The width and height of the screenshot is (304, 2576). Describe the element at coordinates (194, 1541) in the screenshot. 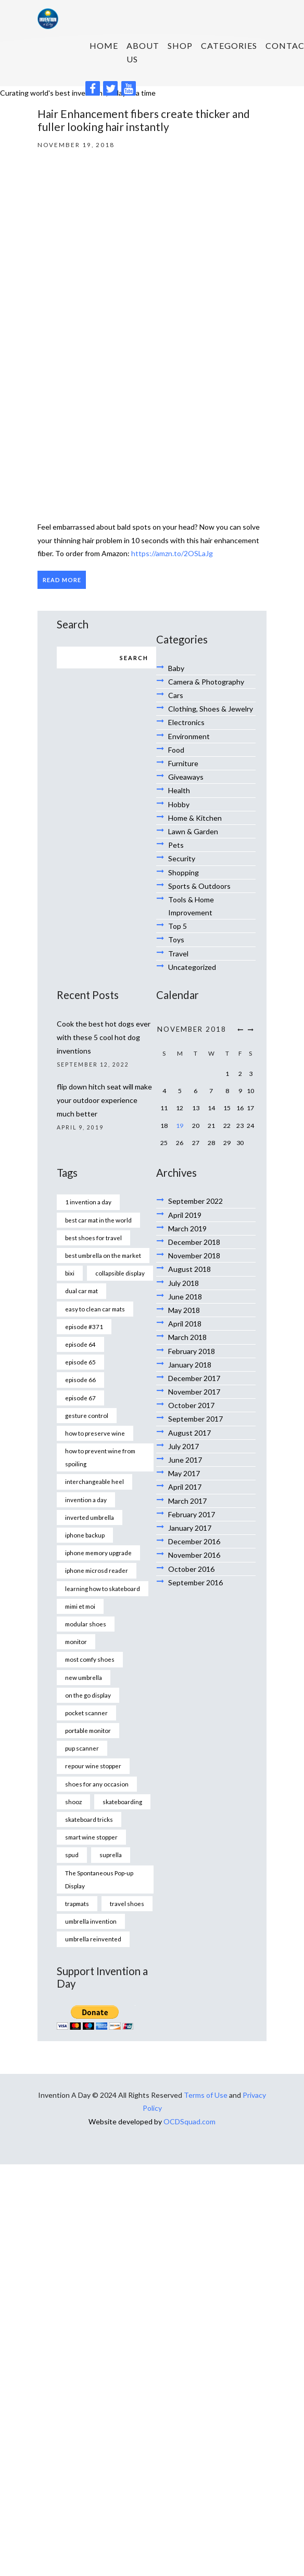

I see `December 2016` at that location.